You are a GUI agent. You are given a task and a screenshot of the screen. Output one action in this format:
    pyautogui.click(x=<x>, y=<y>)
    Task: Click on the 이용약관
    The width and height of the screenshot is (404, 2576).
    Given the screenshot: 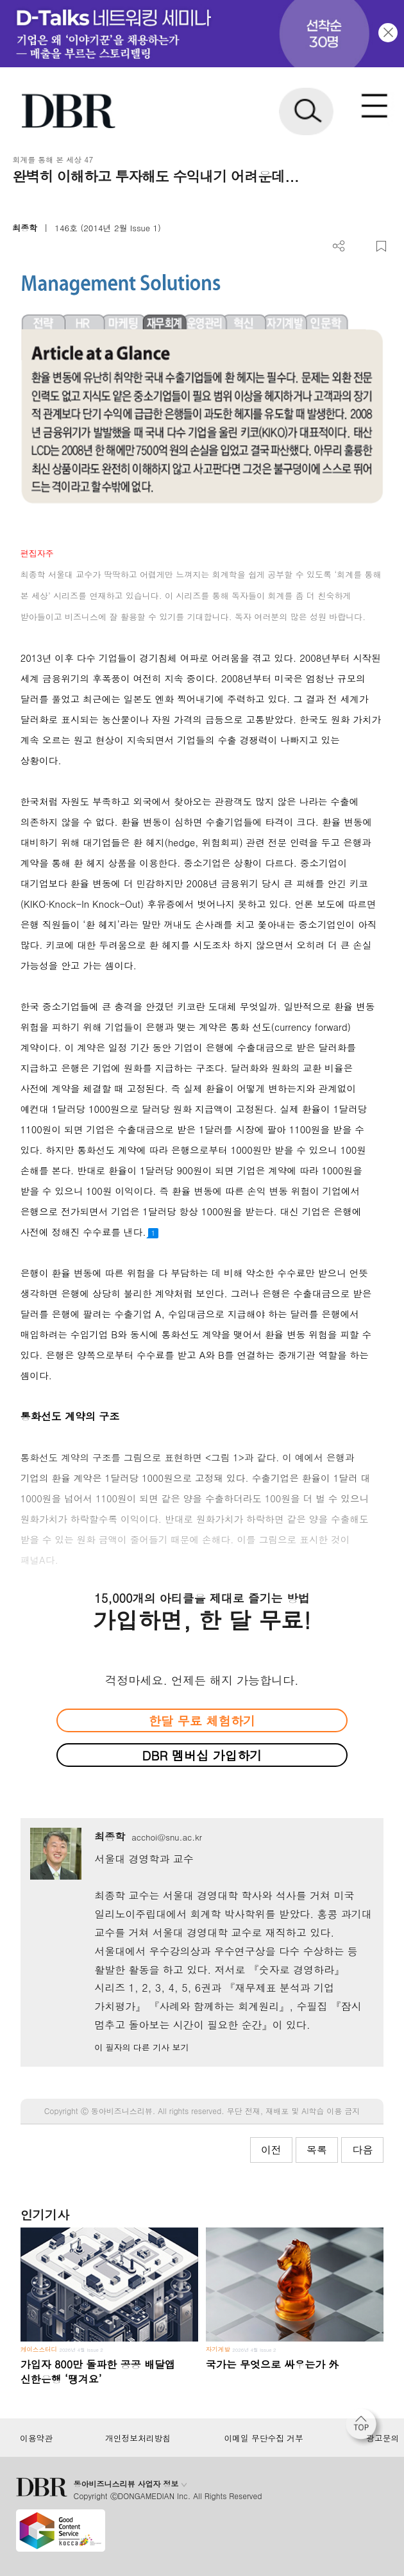 What is the action you would take?
    pyautogui.click(x=36, y=2438)
    